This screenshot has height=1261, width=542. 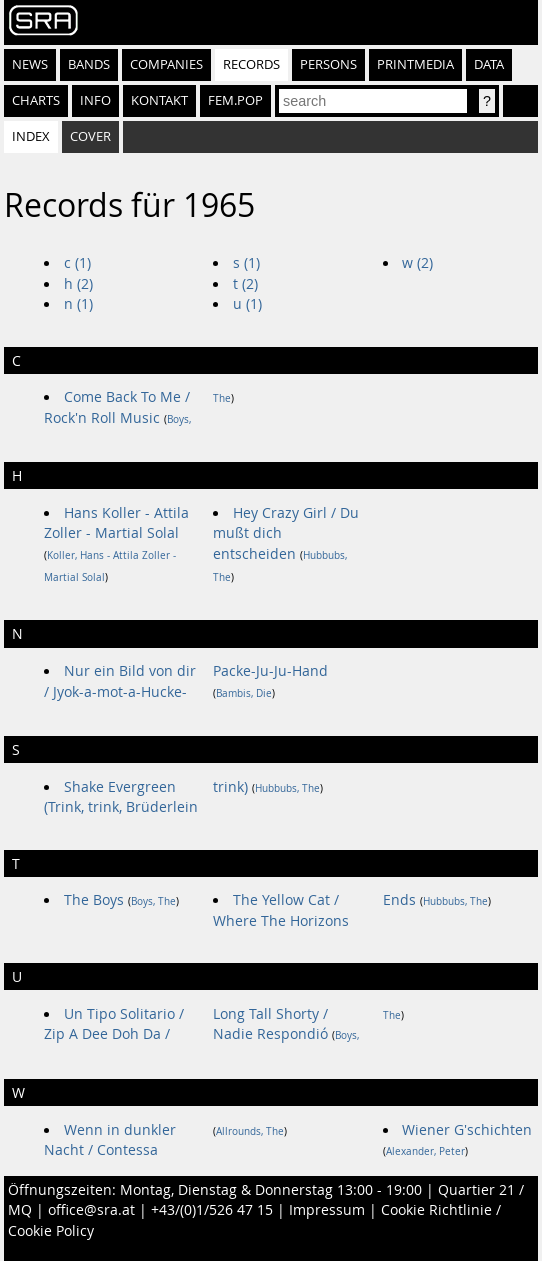 What do you see at coordinates (415, 64) in the screenshot?
I see `Printmedia` at bounding box center [415, 64].